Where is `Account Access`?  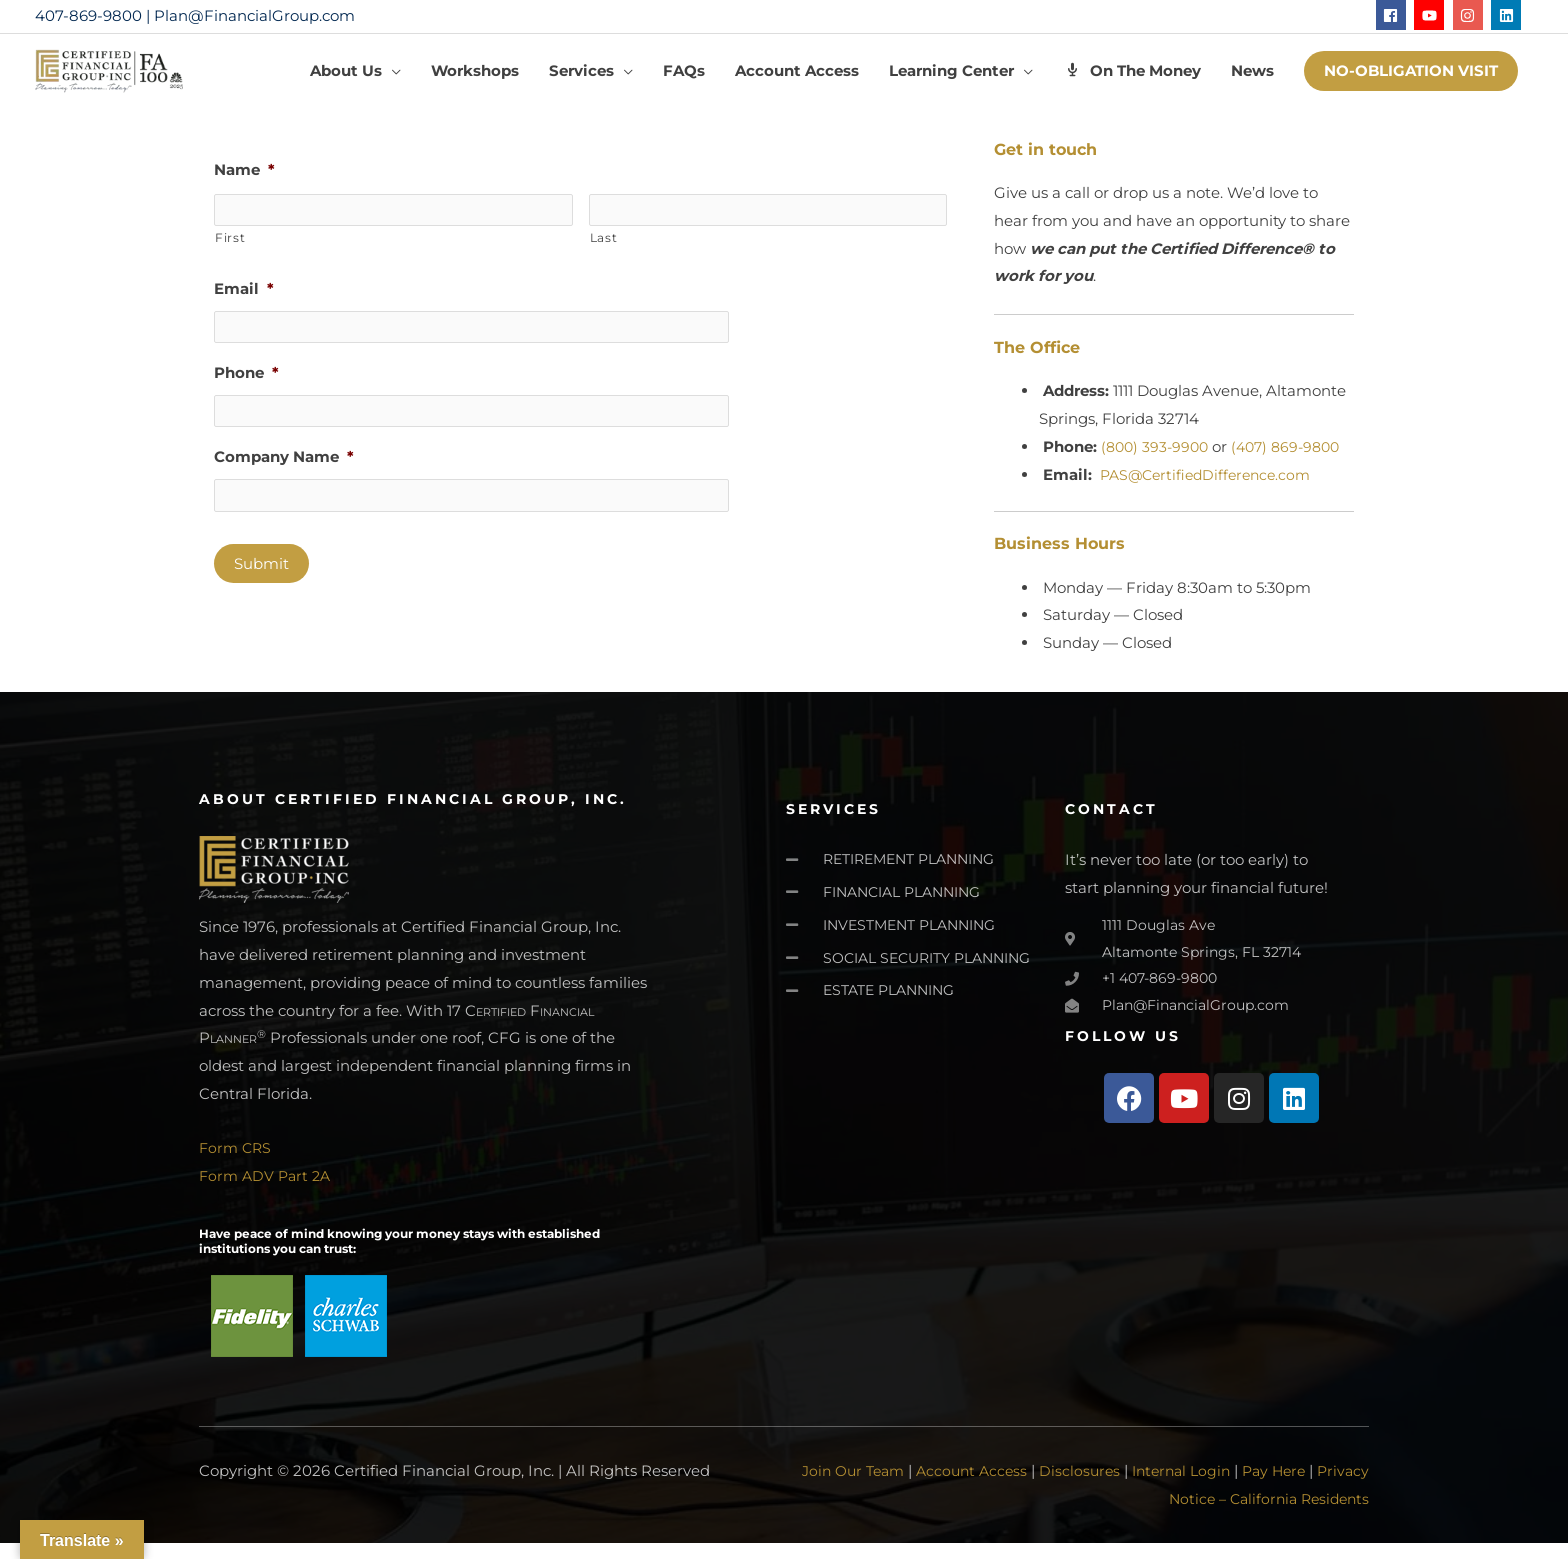 Account Access is located at coordinates (1011, 1486).